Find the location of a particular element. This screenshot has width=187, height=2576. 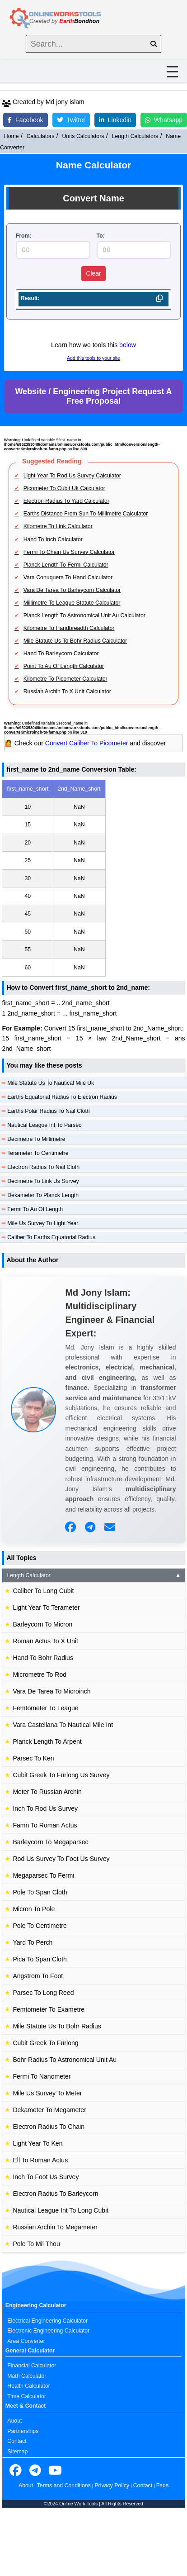

Mile Us Survey To Meter is located at coordinates (47, 2093).